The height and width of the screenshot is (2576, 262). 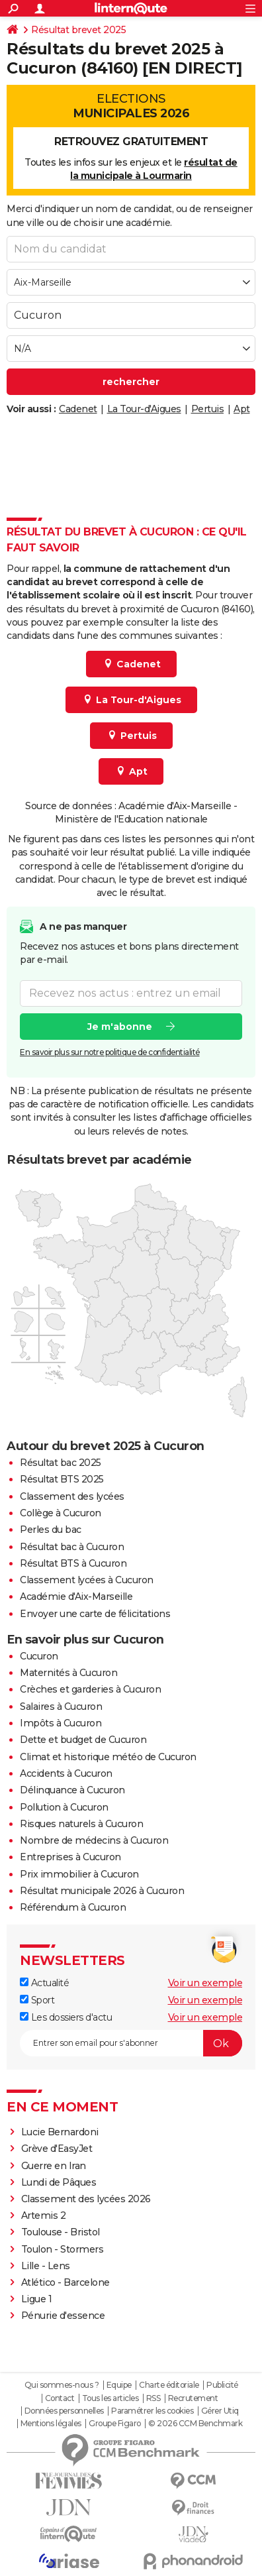 What do you see at coordinates (73, 1907) in the screenshot?
I see `Référendum à Cucuron` at bounding box center [73, 1907].